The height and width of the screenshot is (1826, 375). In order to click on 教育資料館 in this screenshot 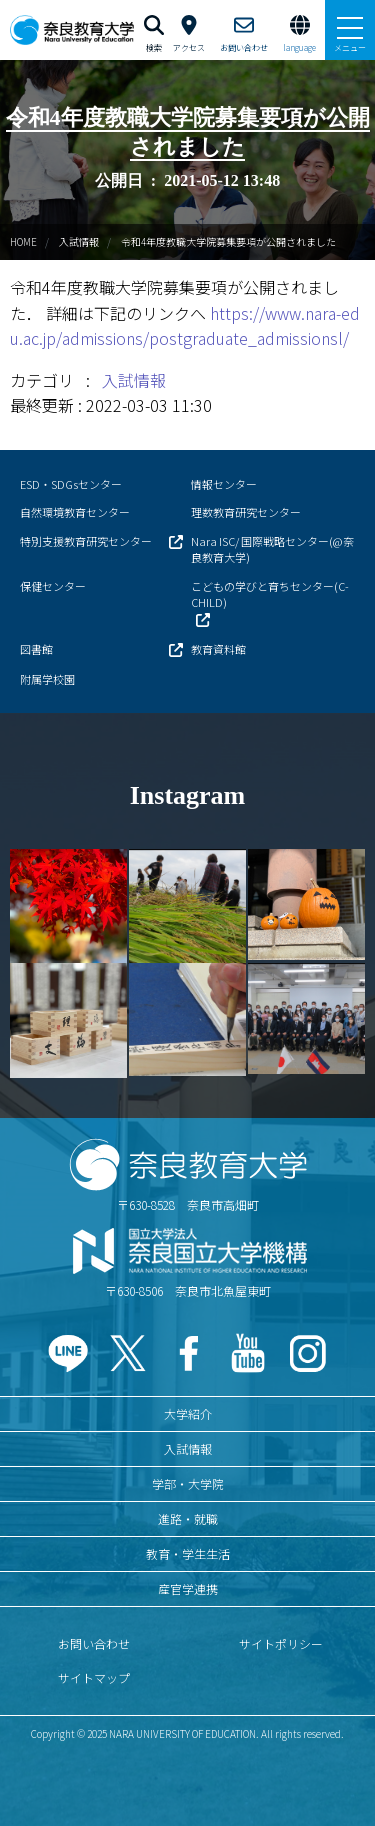, I will do `click(218, 649)`.